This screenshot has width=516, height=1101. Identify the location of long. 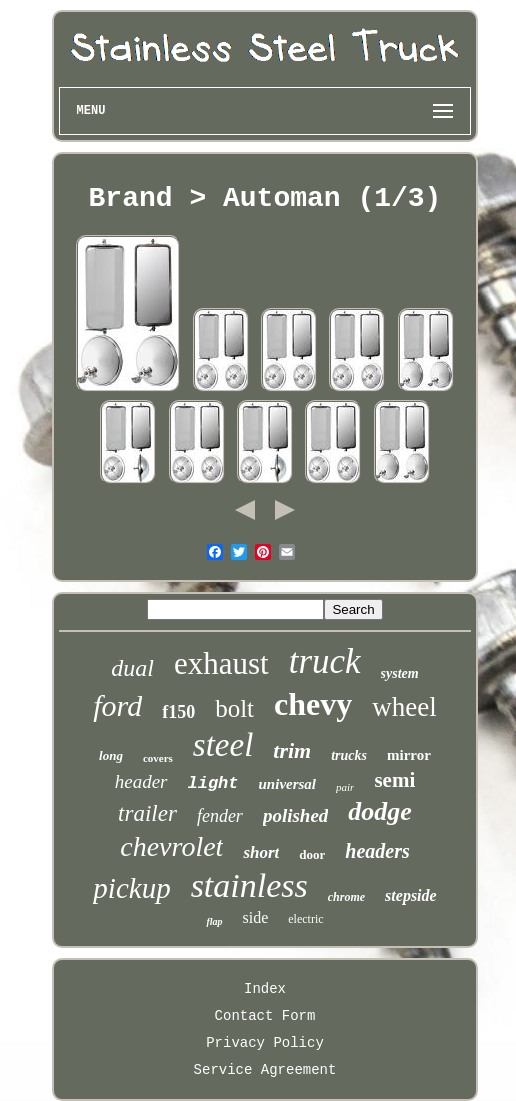
(111, 755).